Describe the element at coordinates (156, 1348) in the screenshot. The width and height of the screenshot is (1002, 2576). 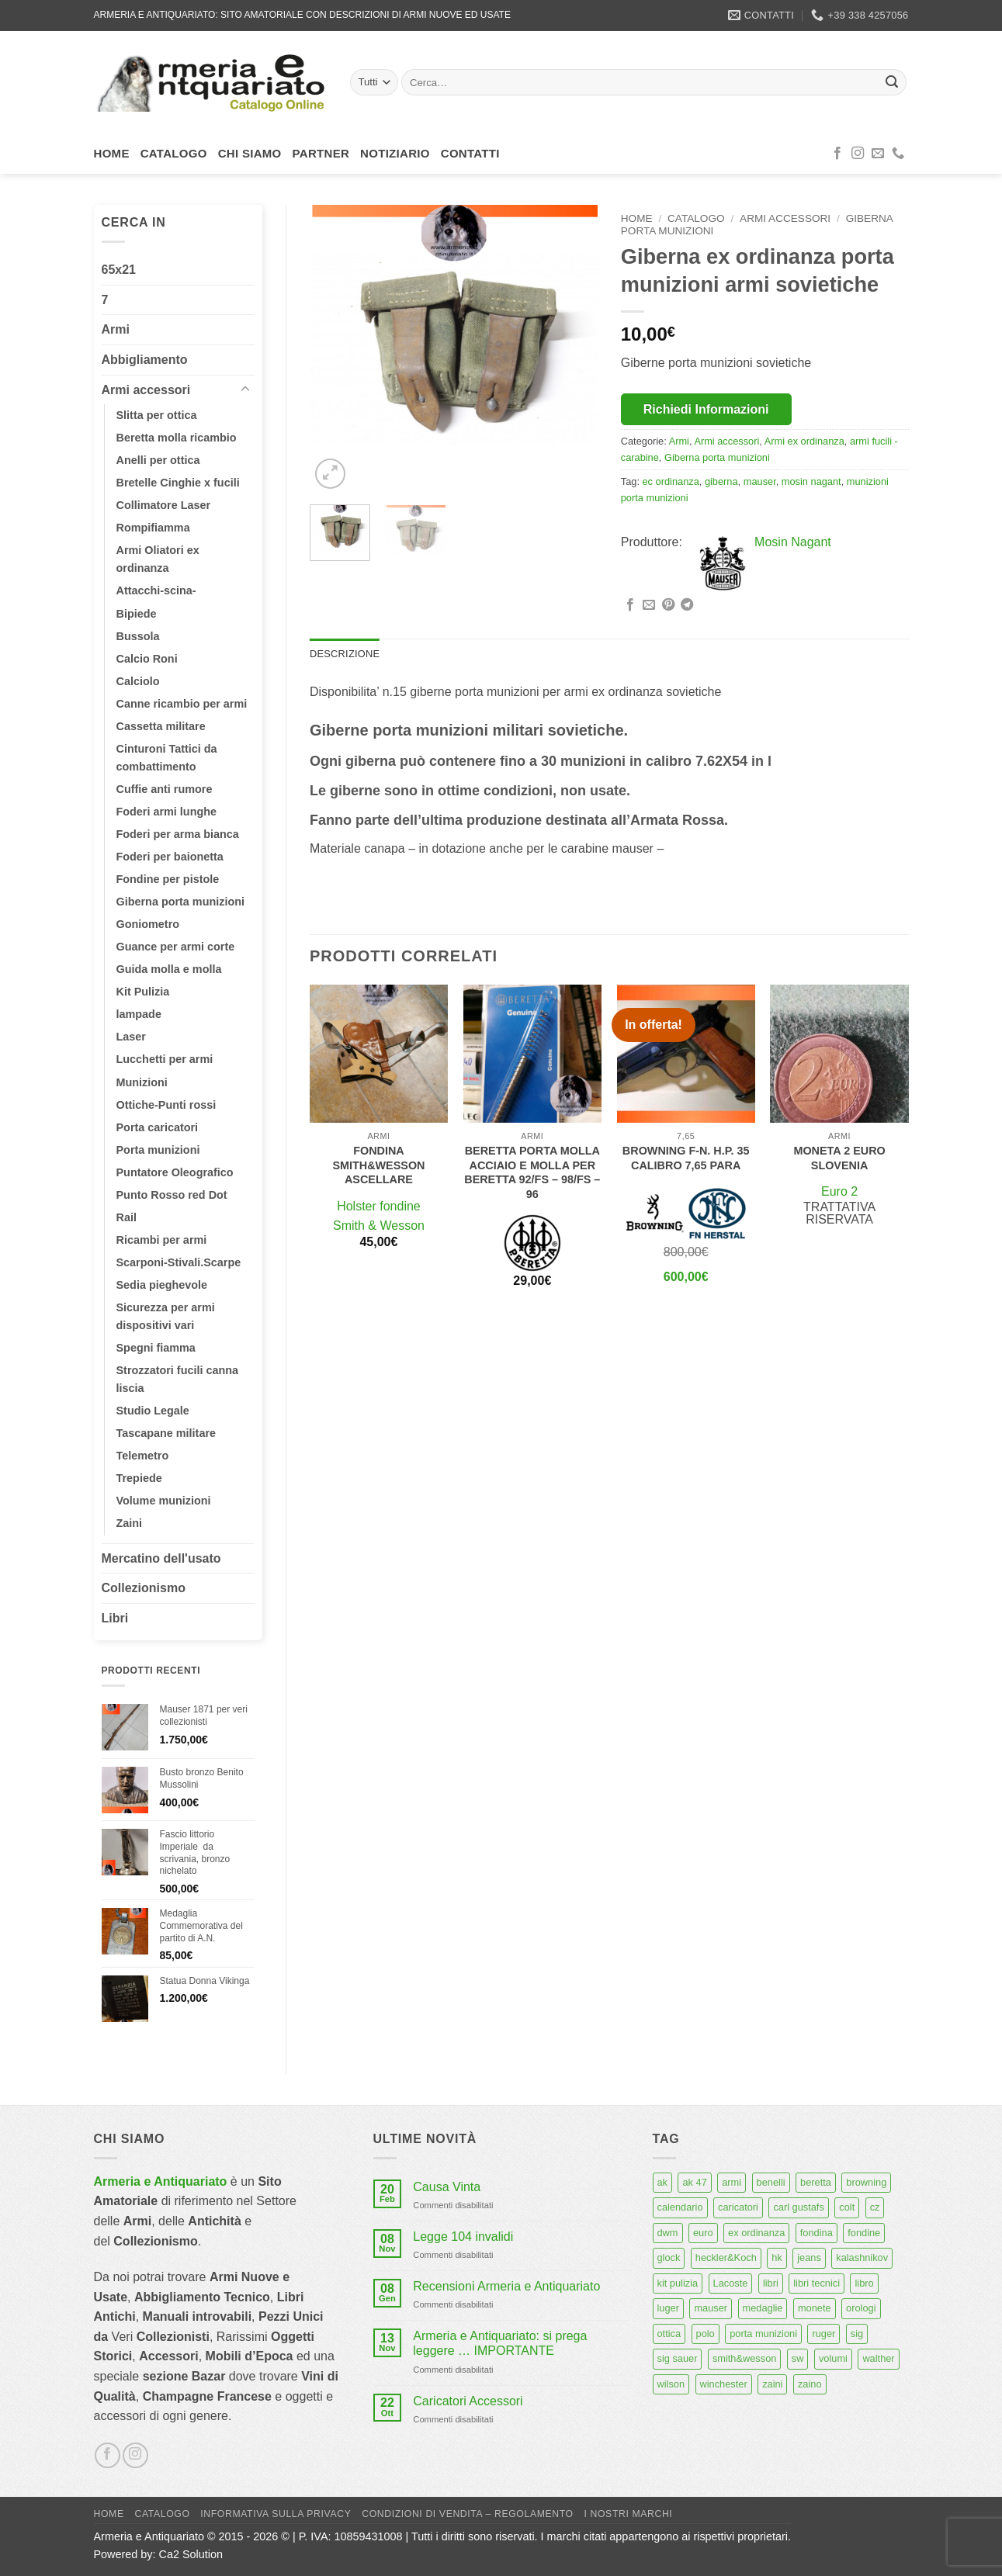
I see `Spegni fiamma` at that location.